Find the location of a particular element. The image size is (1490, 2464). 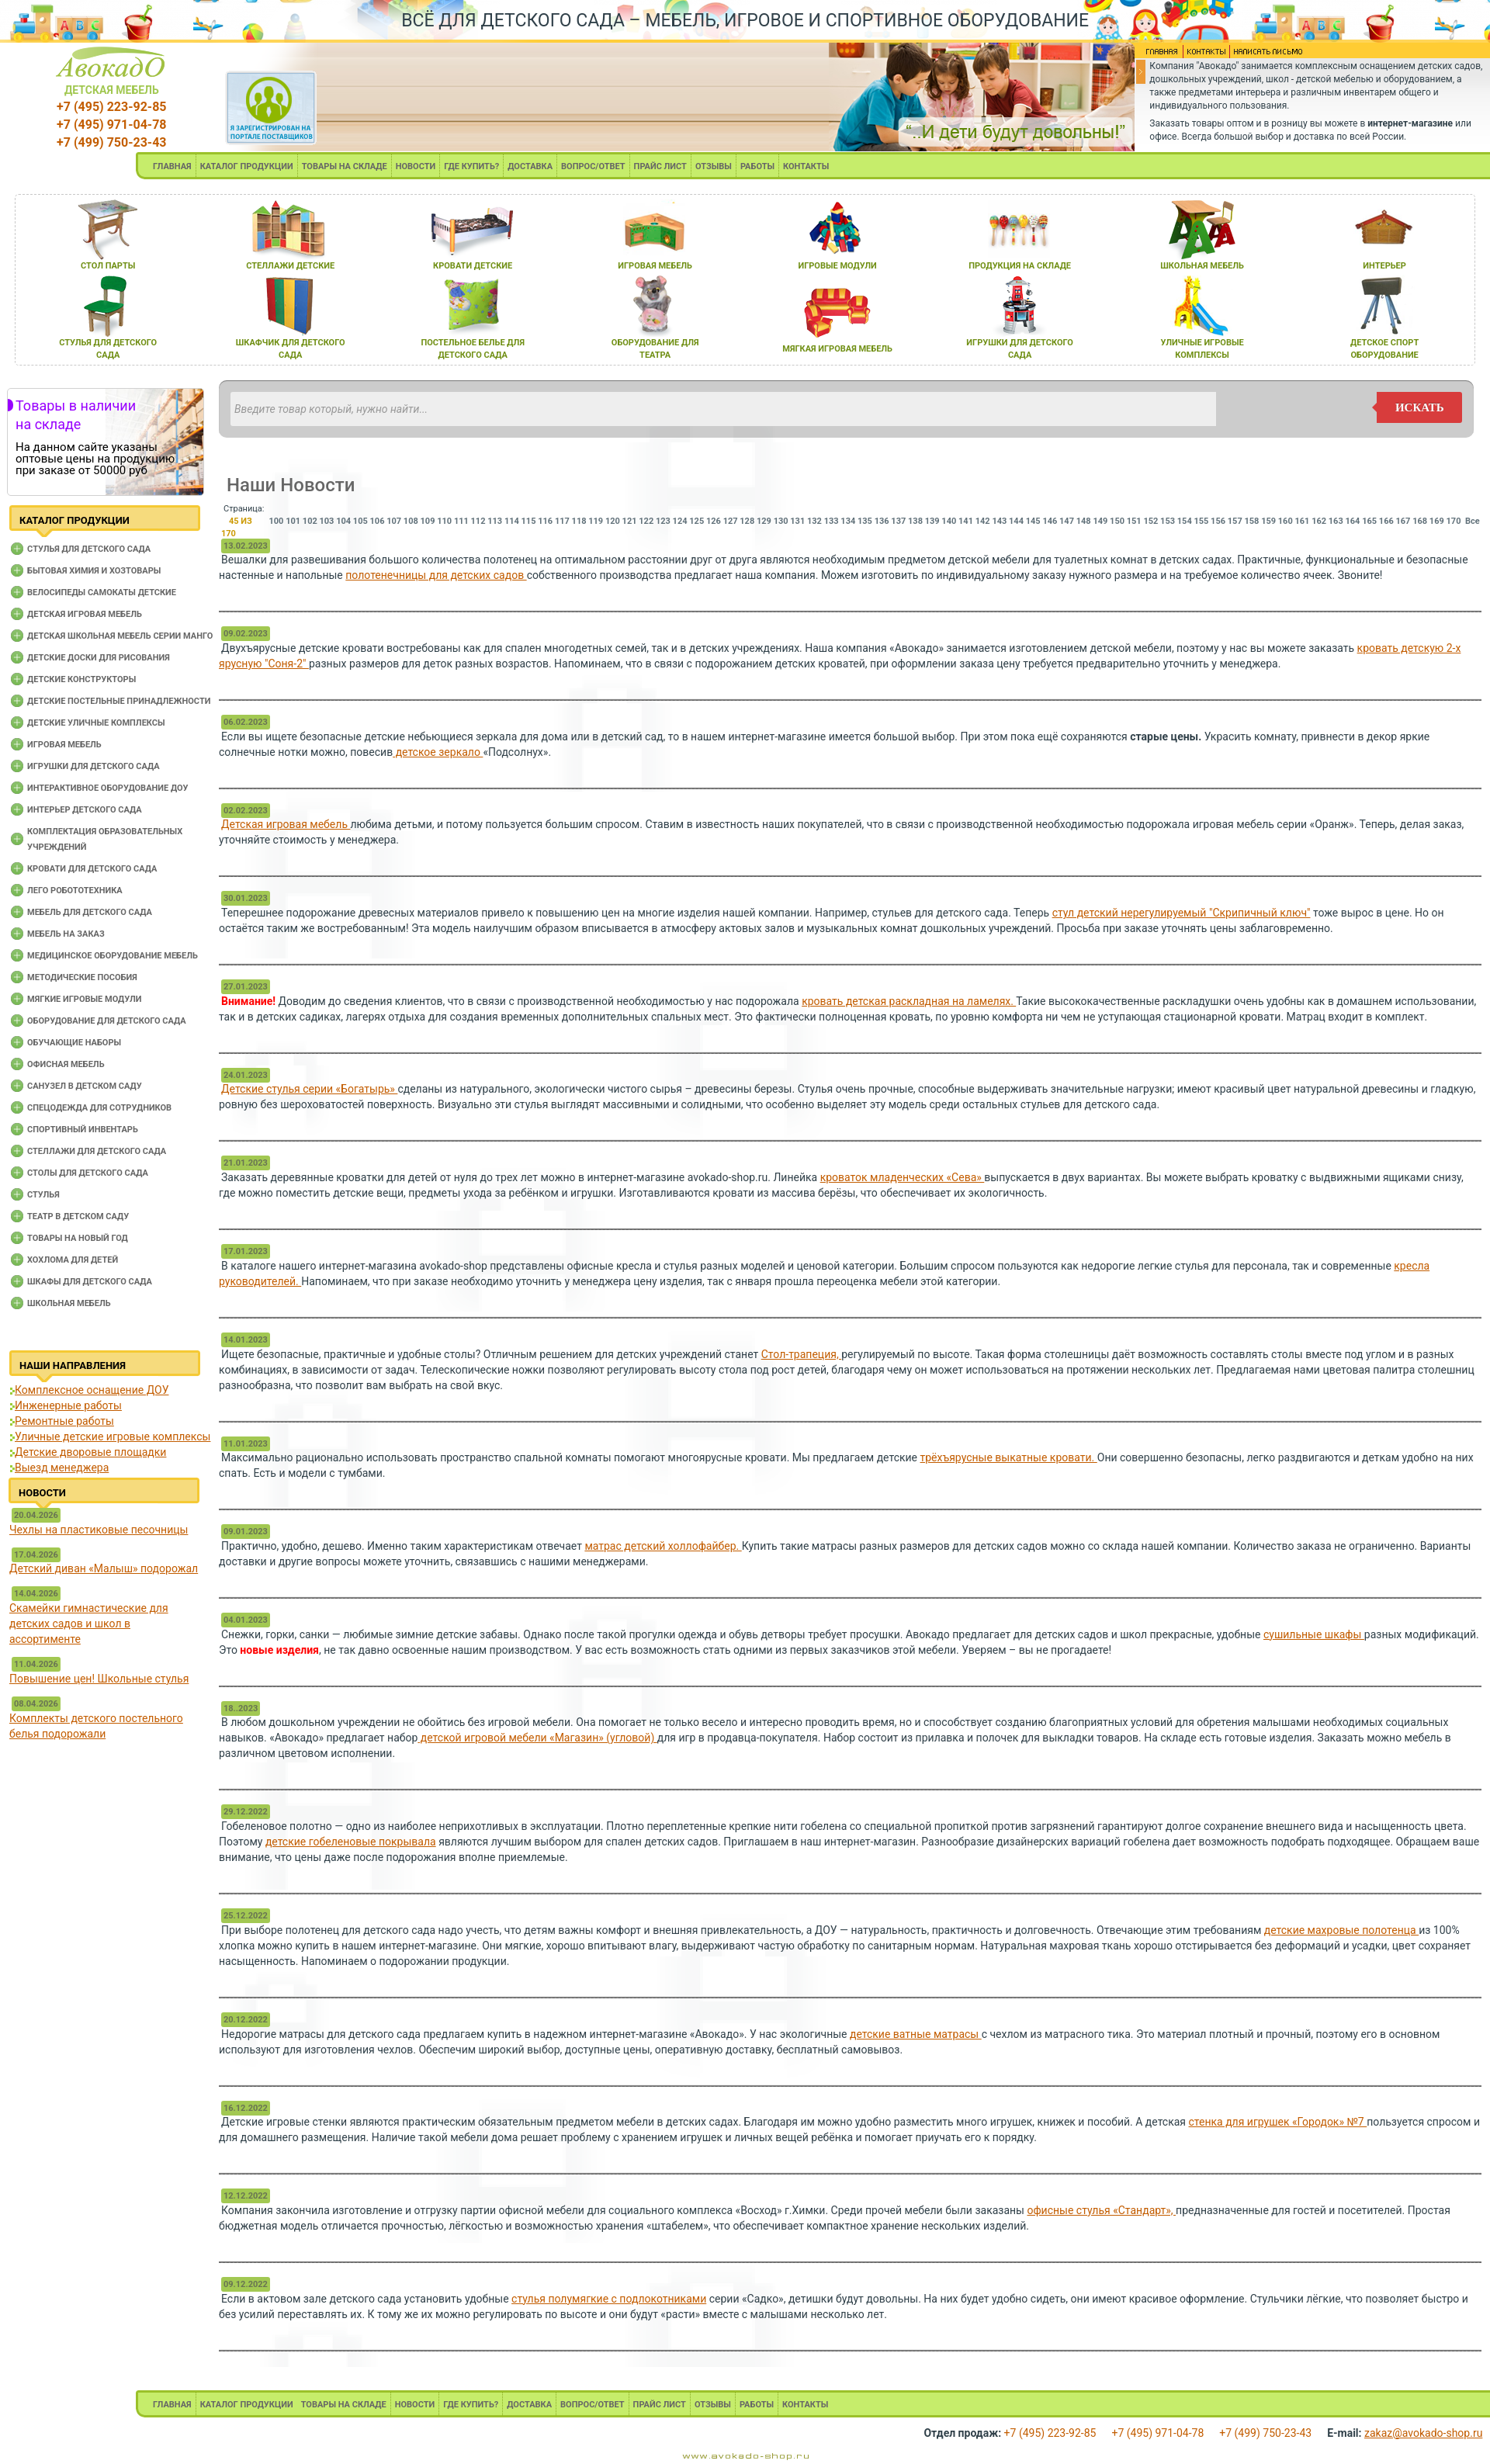

168 is located at coordinates (1419, 521).